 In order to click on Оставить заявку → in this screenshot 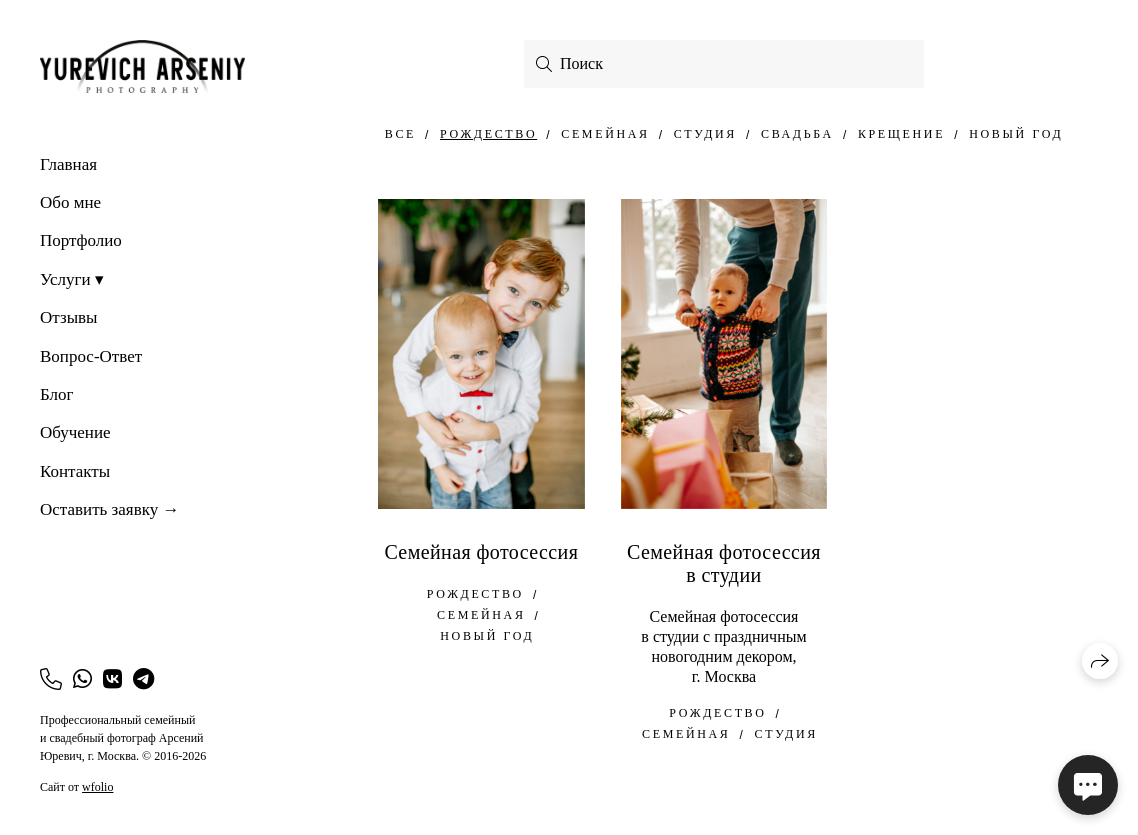, I will do `click(109, 509)`.